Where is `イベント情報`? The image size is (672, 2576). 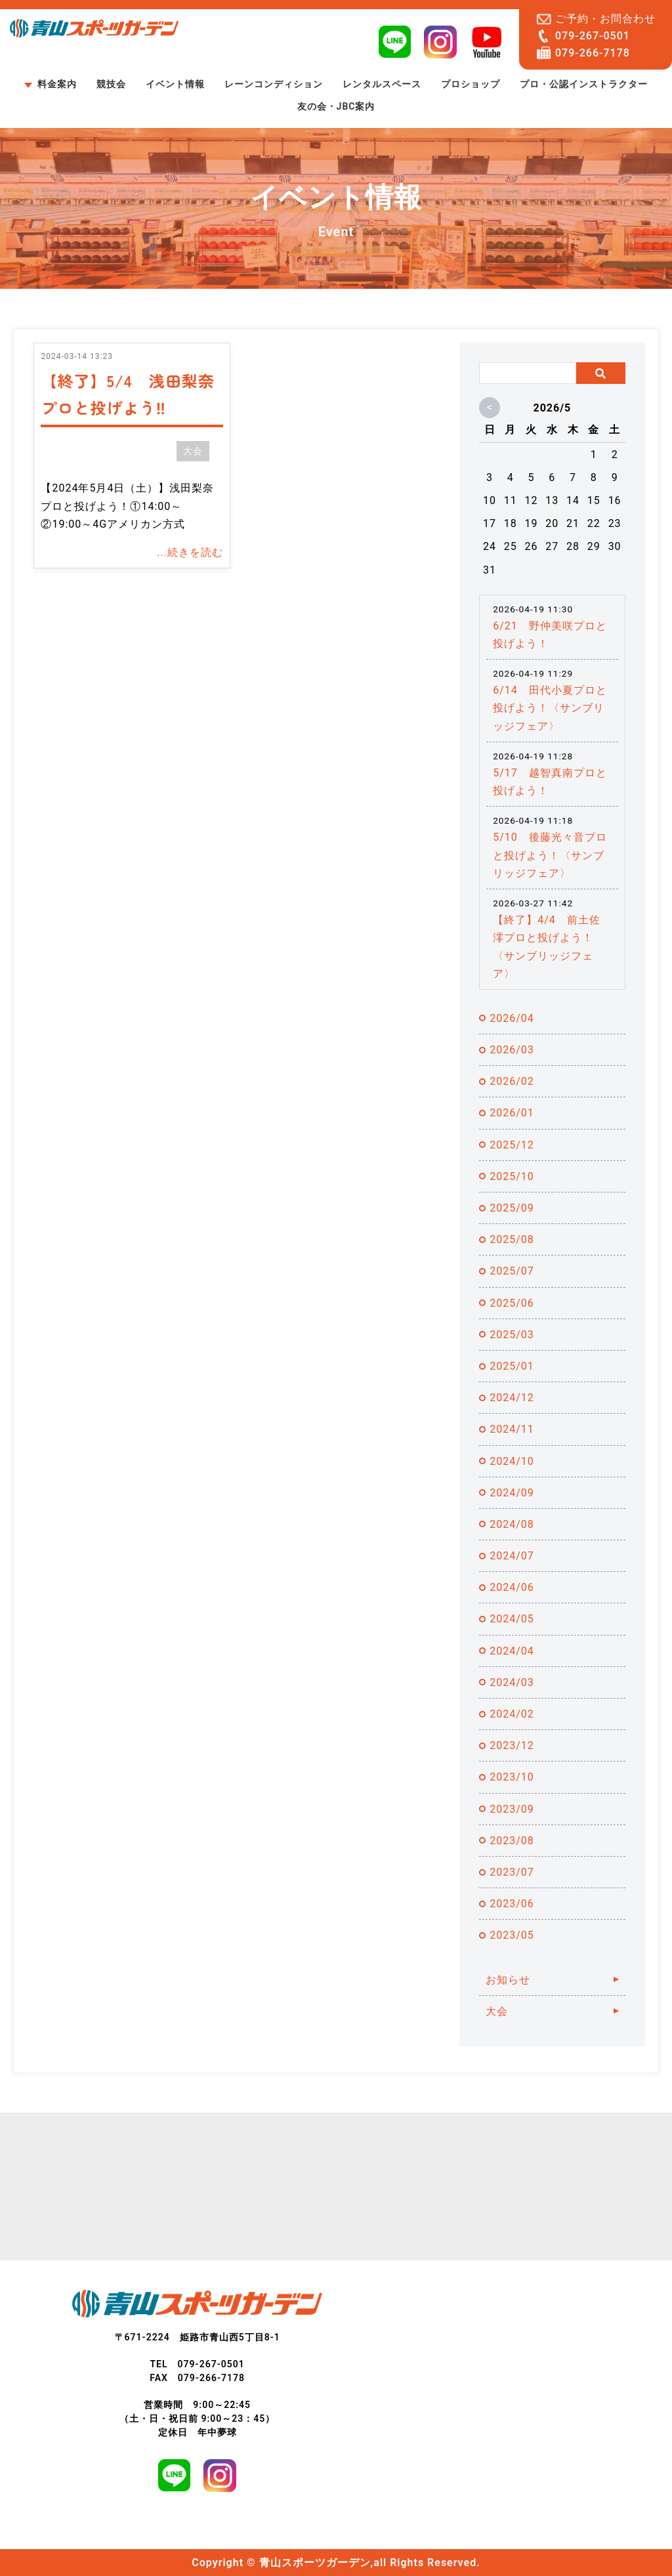 イベント情報 is located at coordinates (175, 84).